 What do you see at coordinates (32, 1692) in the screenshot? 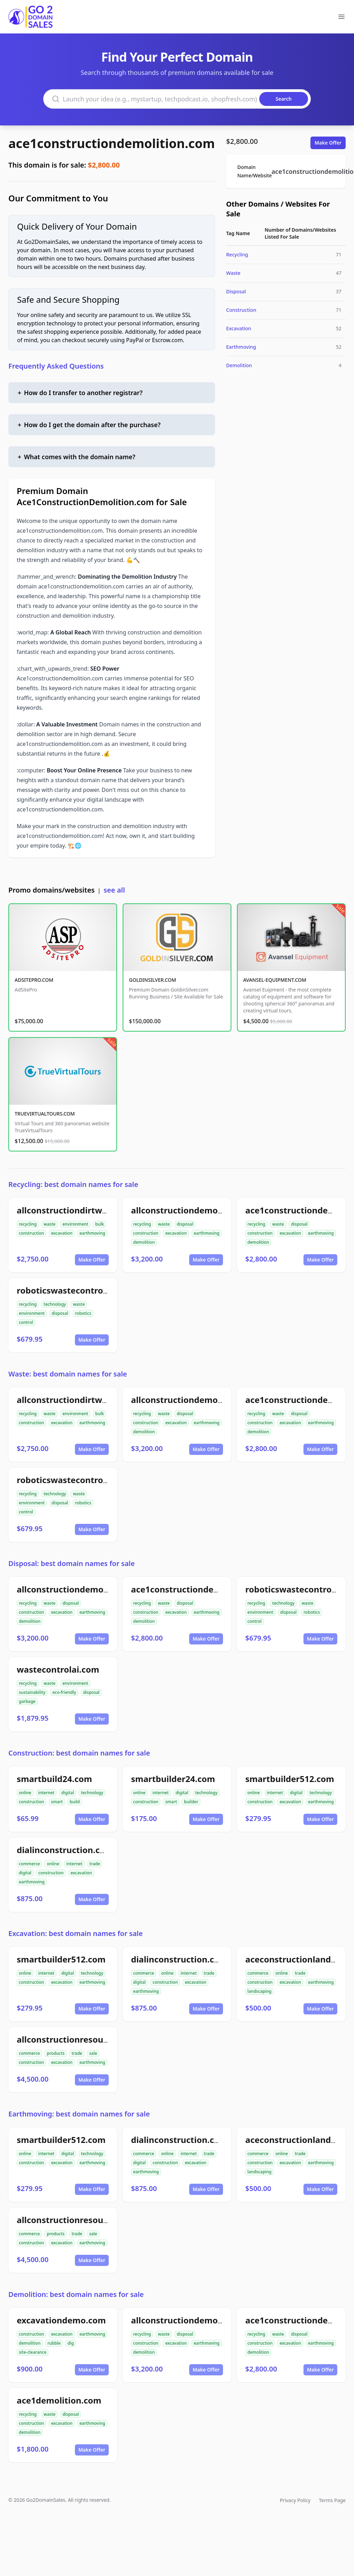
I see `sustainability` at bounding box center [32, 1692].